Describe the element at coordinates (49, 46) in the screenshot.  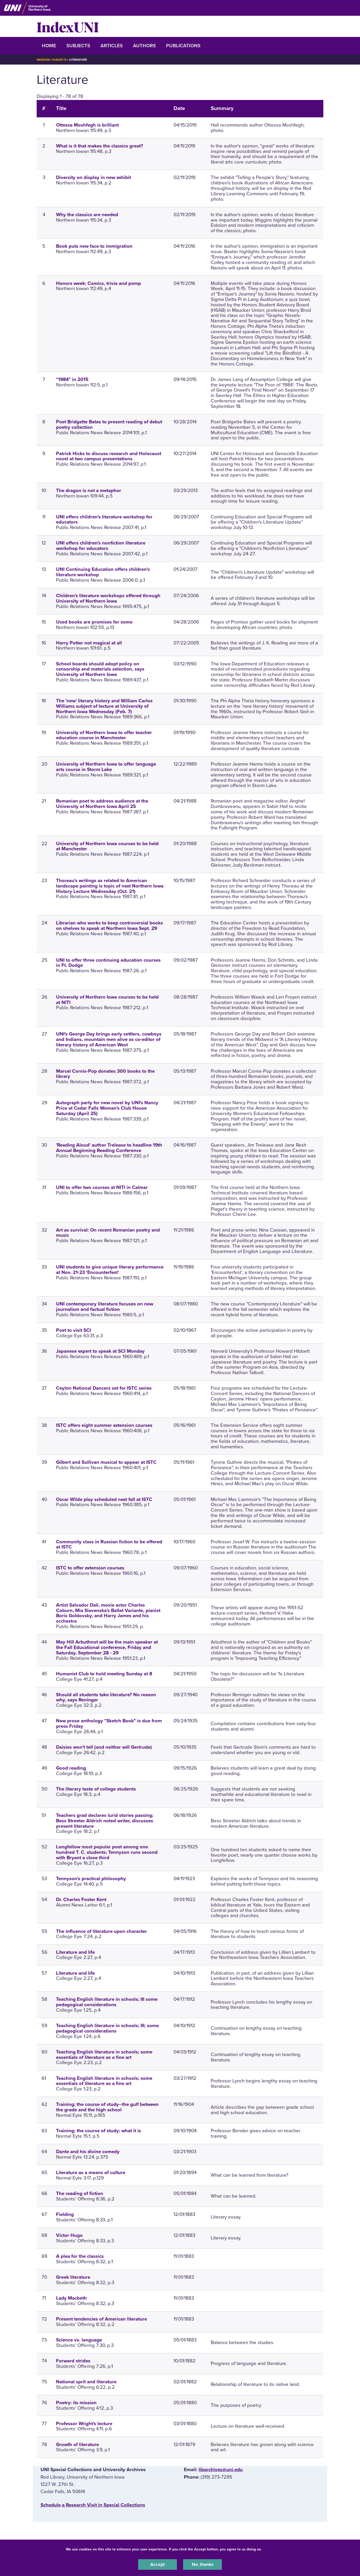
I see `Home` at that location.